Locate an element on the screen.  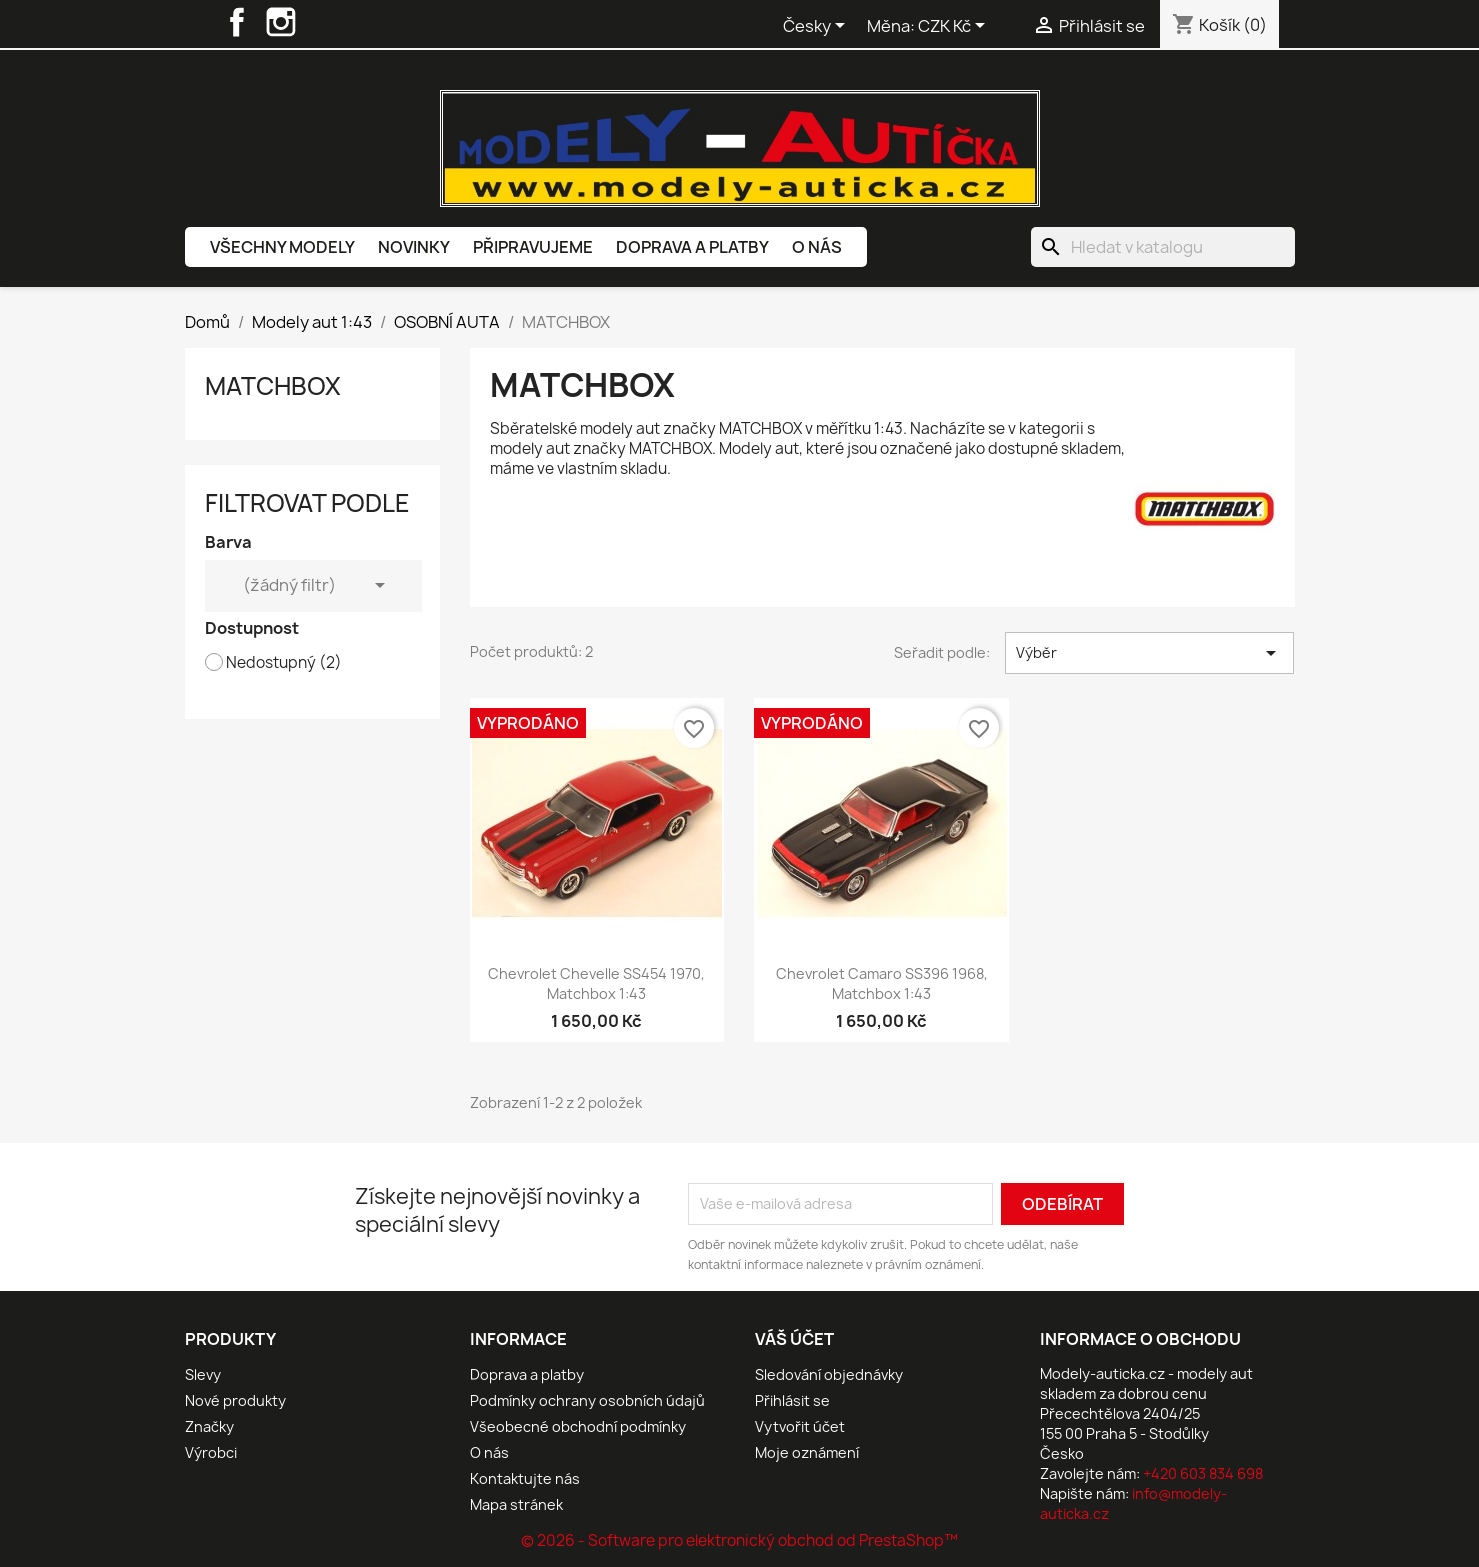
Instagram is located at coordinates (281, 22).